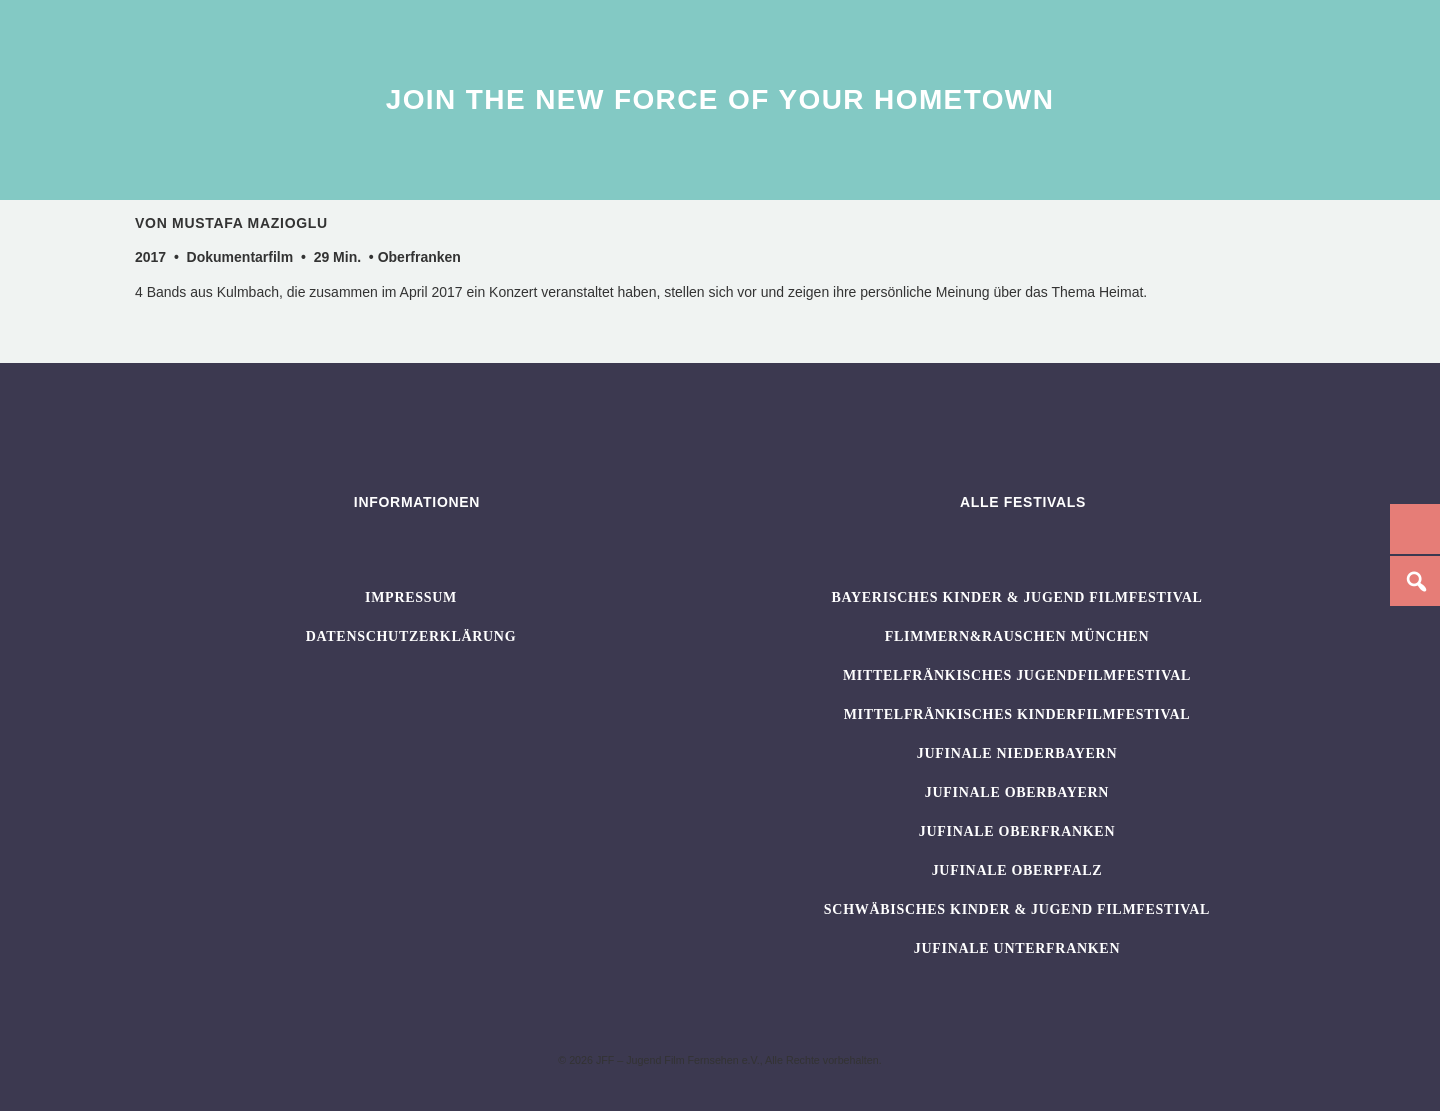  Describe the element at coordinates (1017, 792) in the screenshot. I see `JUFINALE Oberbayern` at that location.